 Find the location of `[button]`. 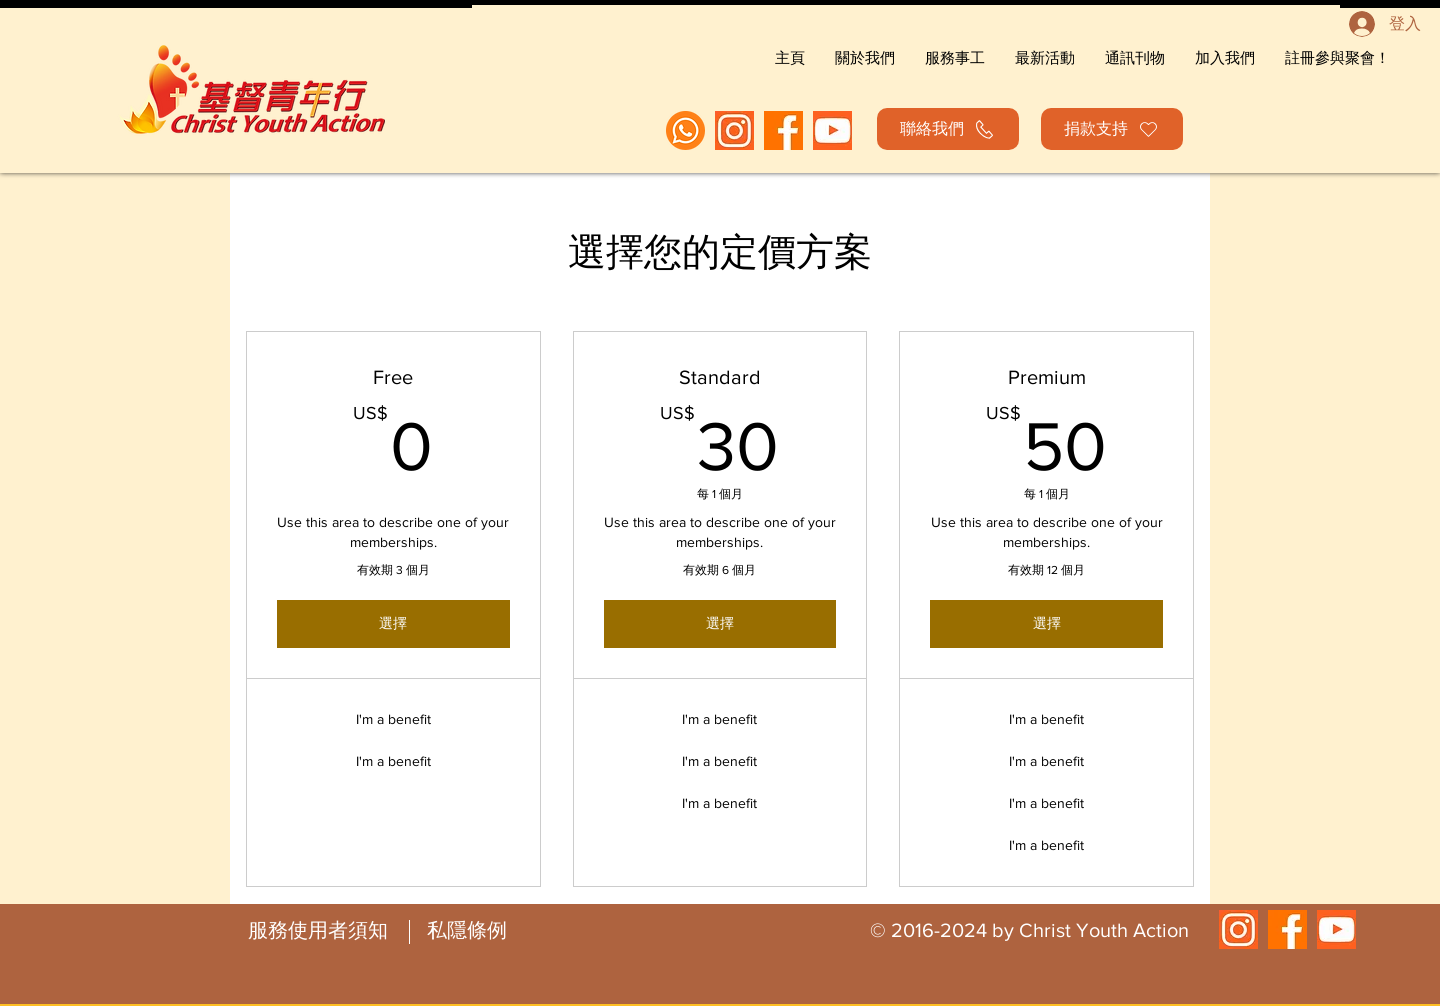

[button] is located at coordinates (1337, 58).